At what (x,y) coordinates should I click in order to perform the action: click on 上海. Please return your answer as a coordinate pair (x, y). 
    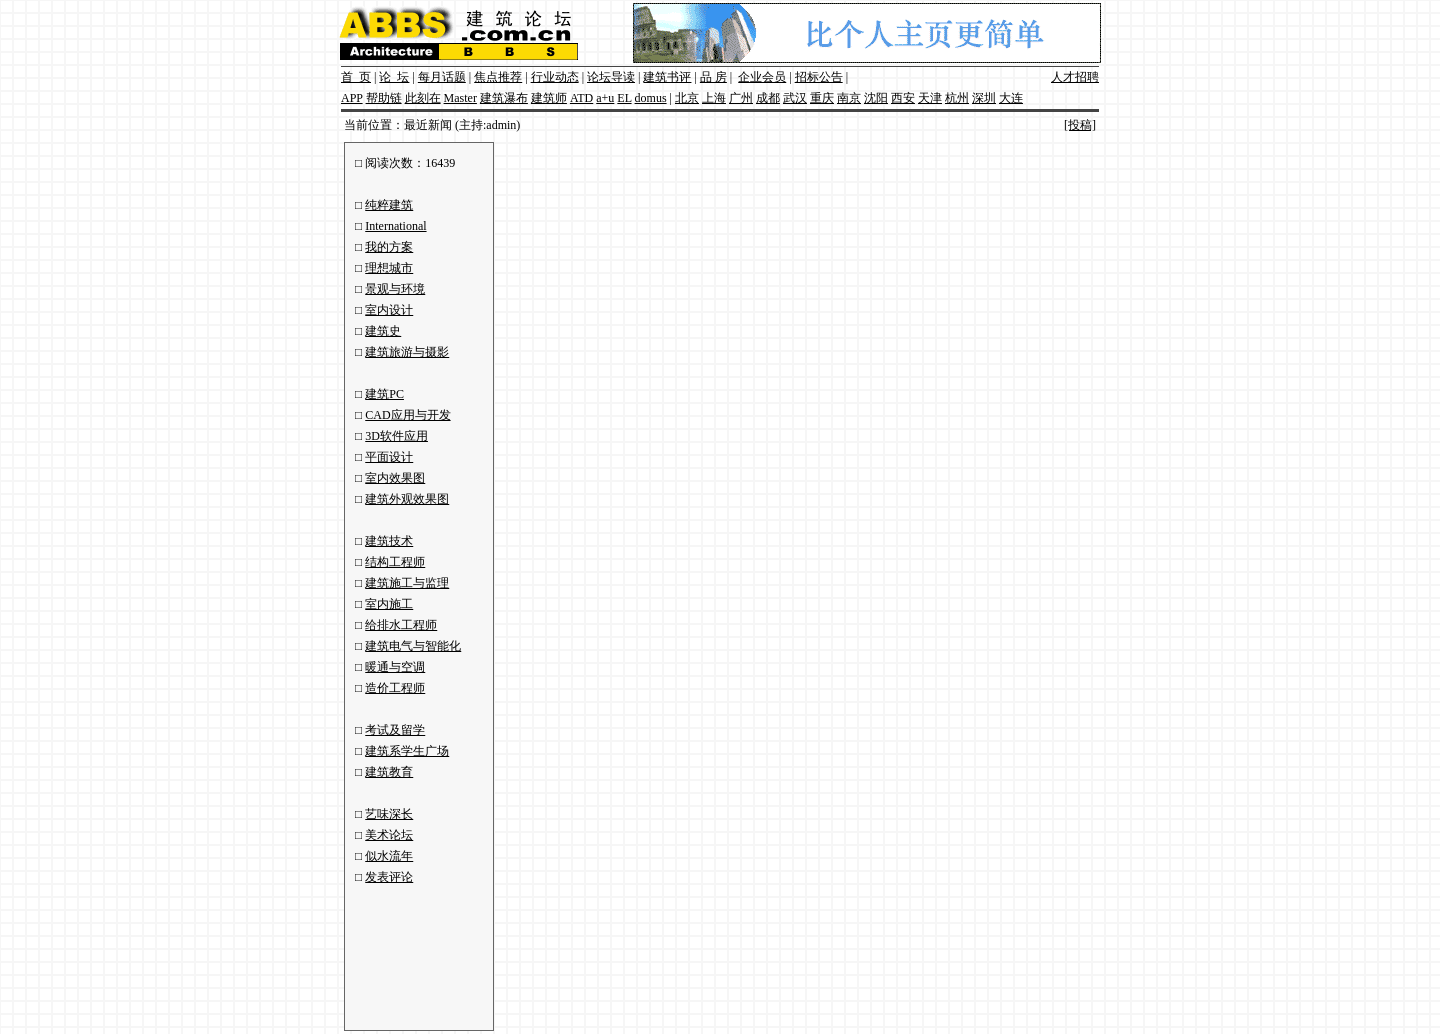
    Looking at the image, I should click on (714, 98).